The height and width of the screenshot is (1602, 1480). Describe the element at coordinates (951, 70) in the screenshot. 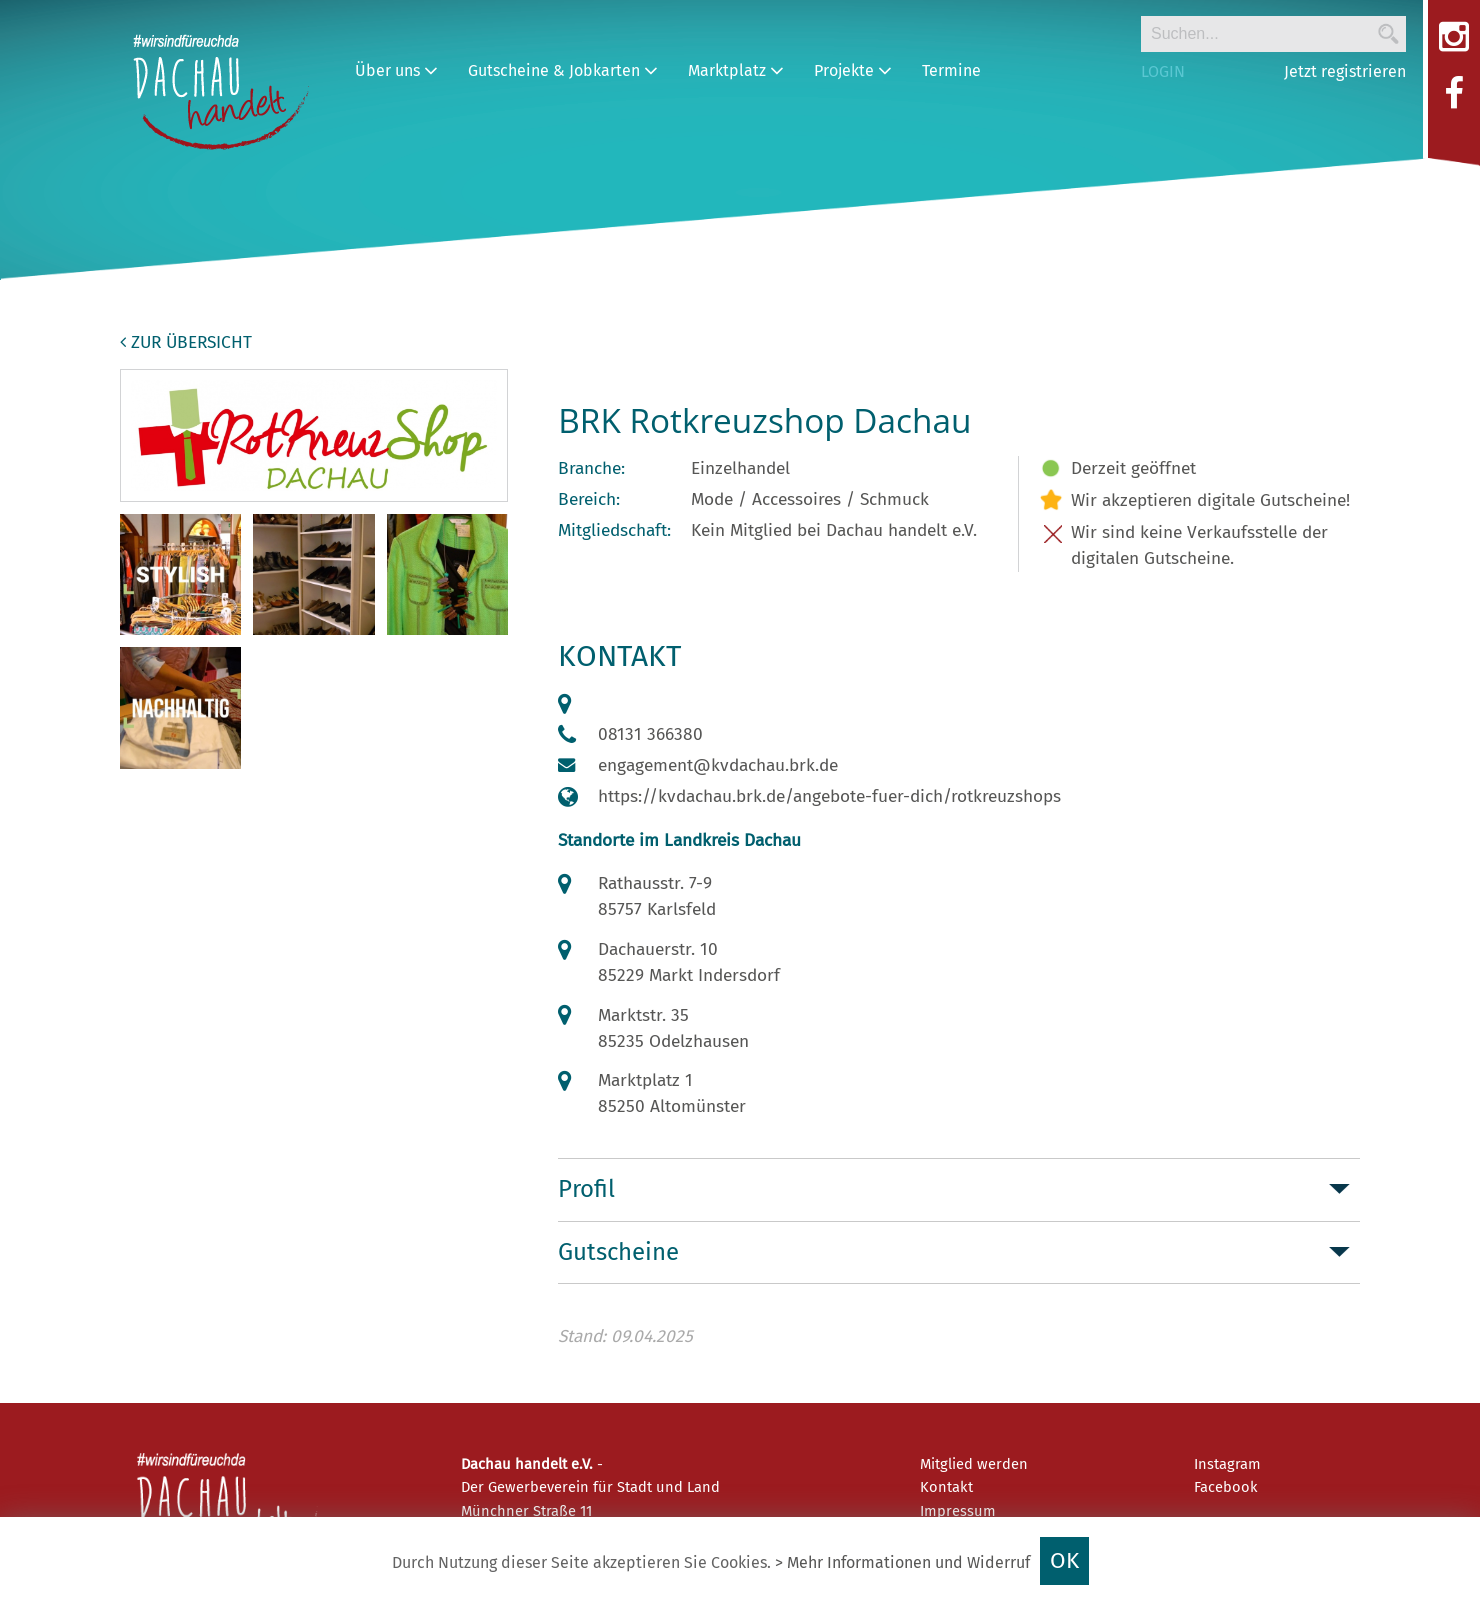

I see `Termine` at that location.